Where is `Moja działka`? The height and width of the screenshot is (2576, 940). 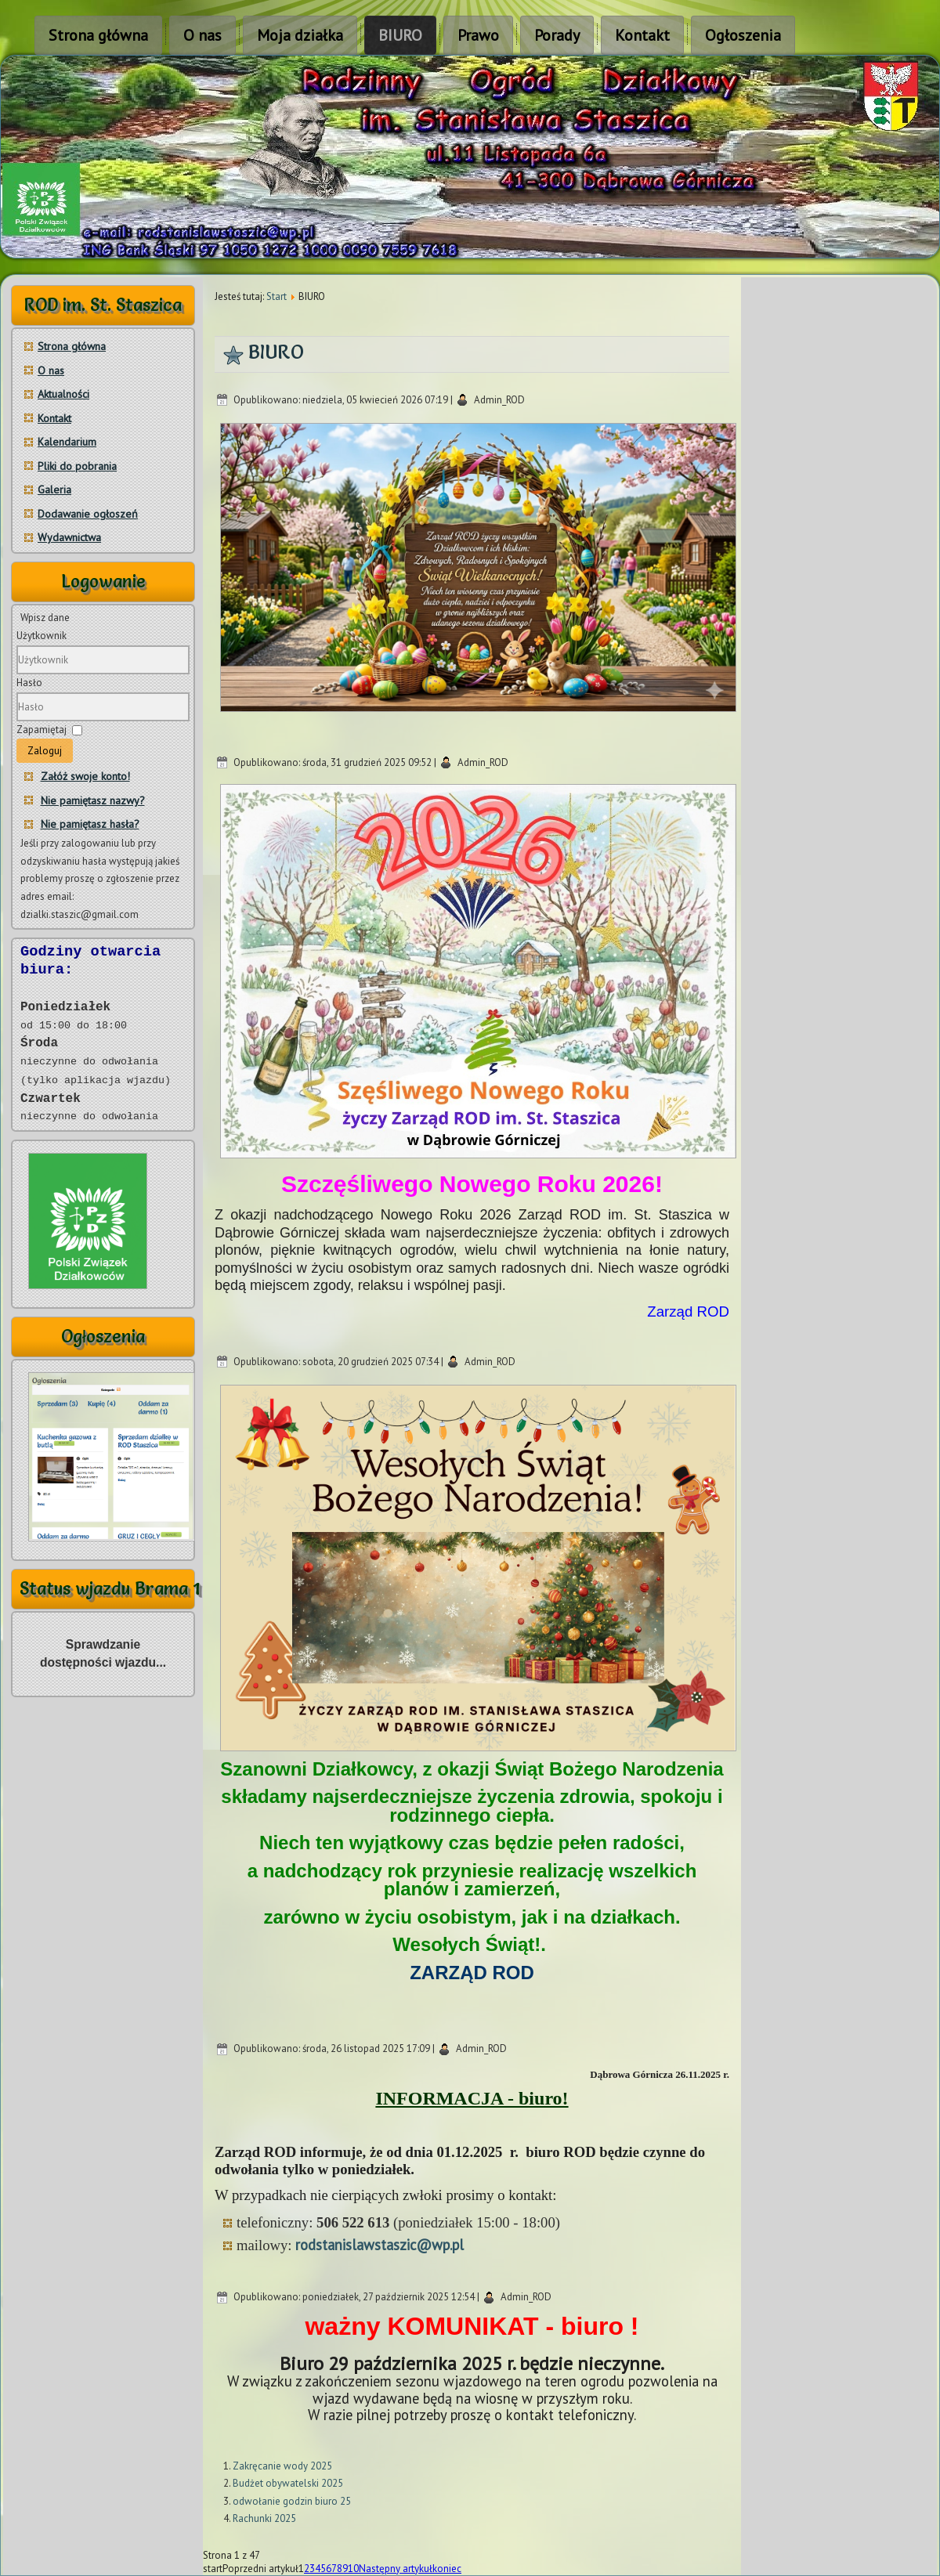 Moja działka is located at coordinates (300, 35).